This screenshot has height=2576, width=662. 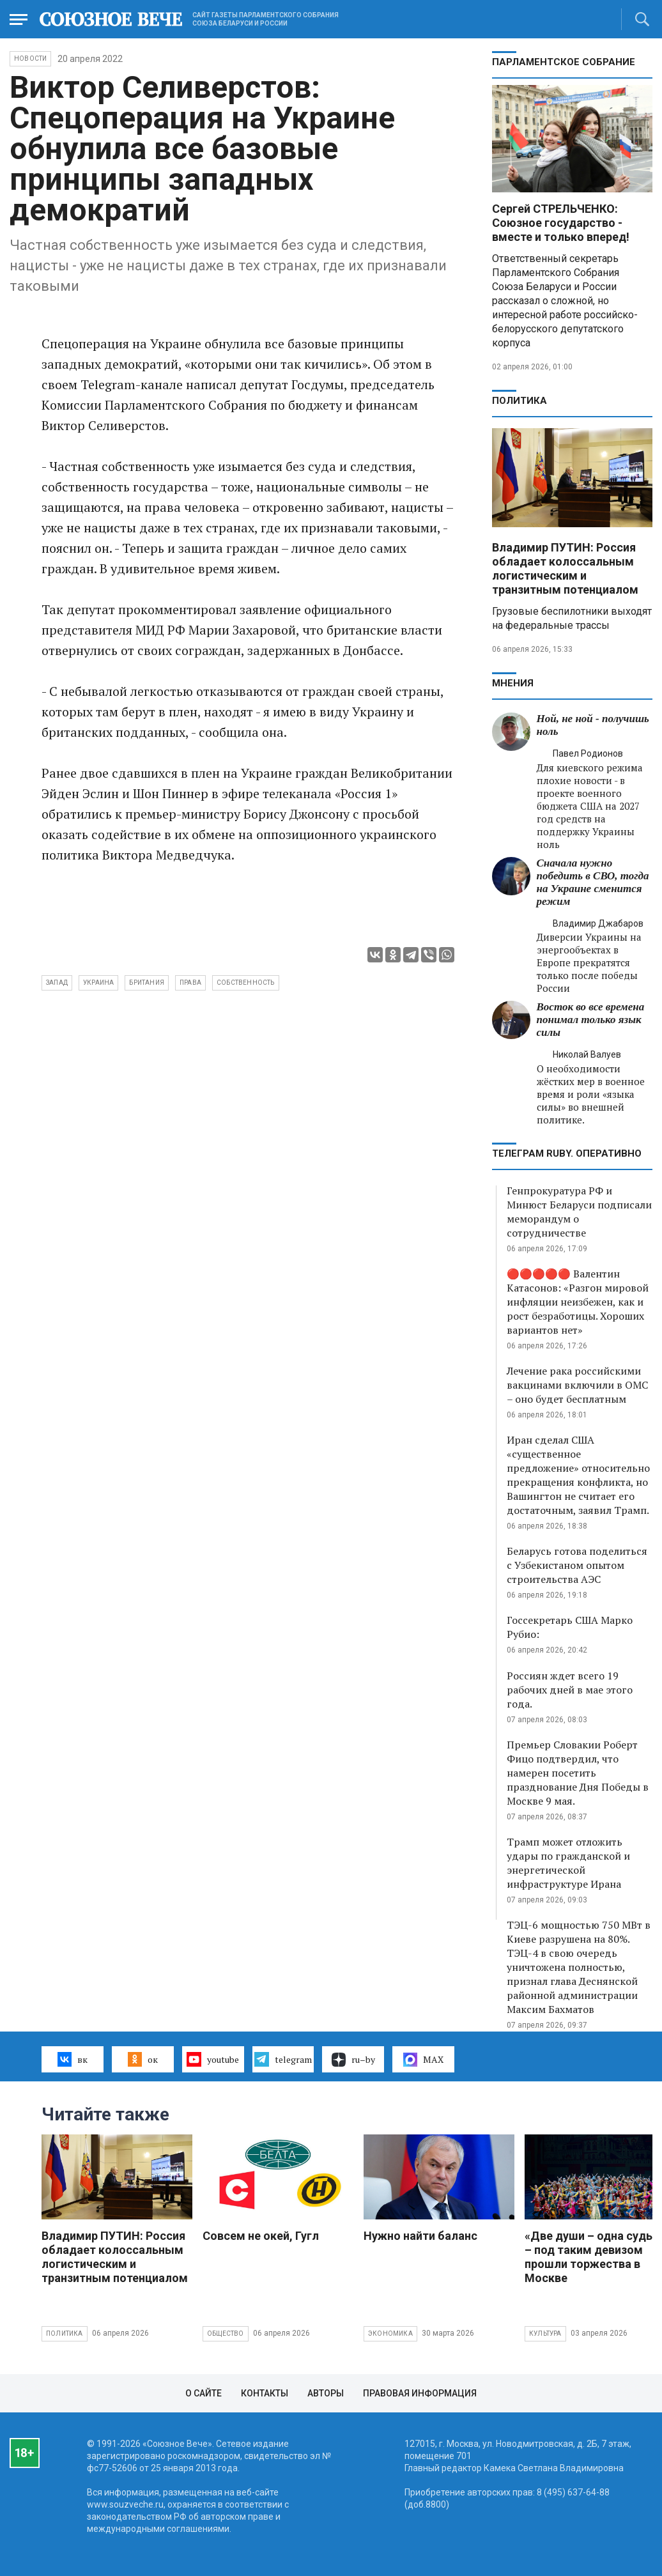 I want to click on Лечение рака российскими вакцинами включили в ОМС – оно будет бесплатным, so click(x=577, y=1385).